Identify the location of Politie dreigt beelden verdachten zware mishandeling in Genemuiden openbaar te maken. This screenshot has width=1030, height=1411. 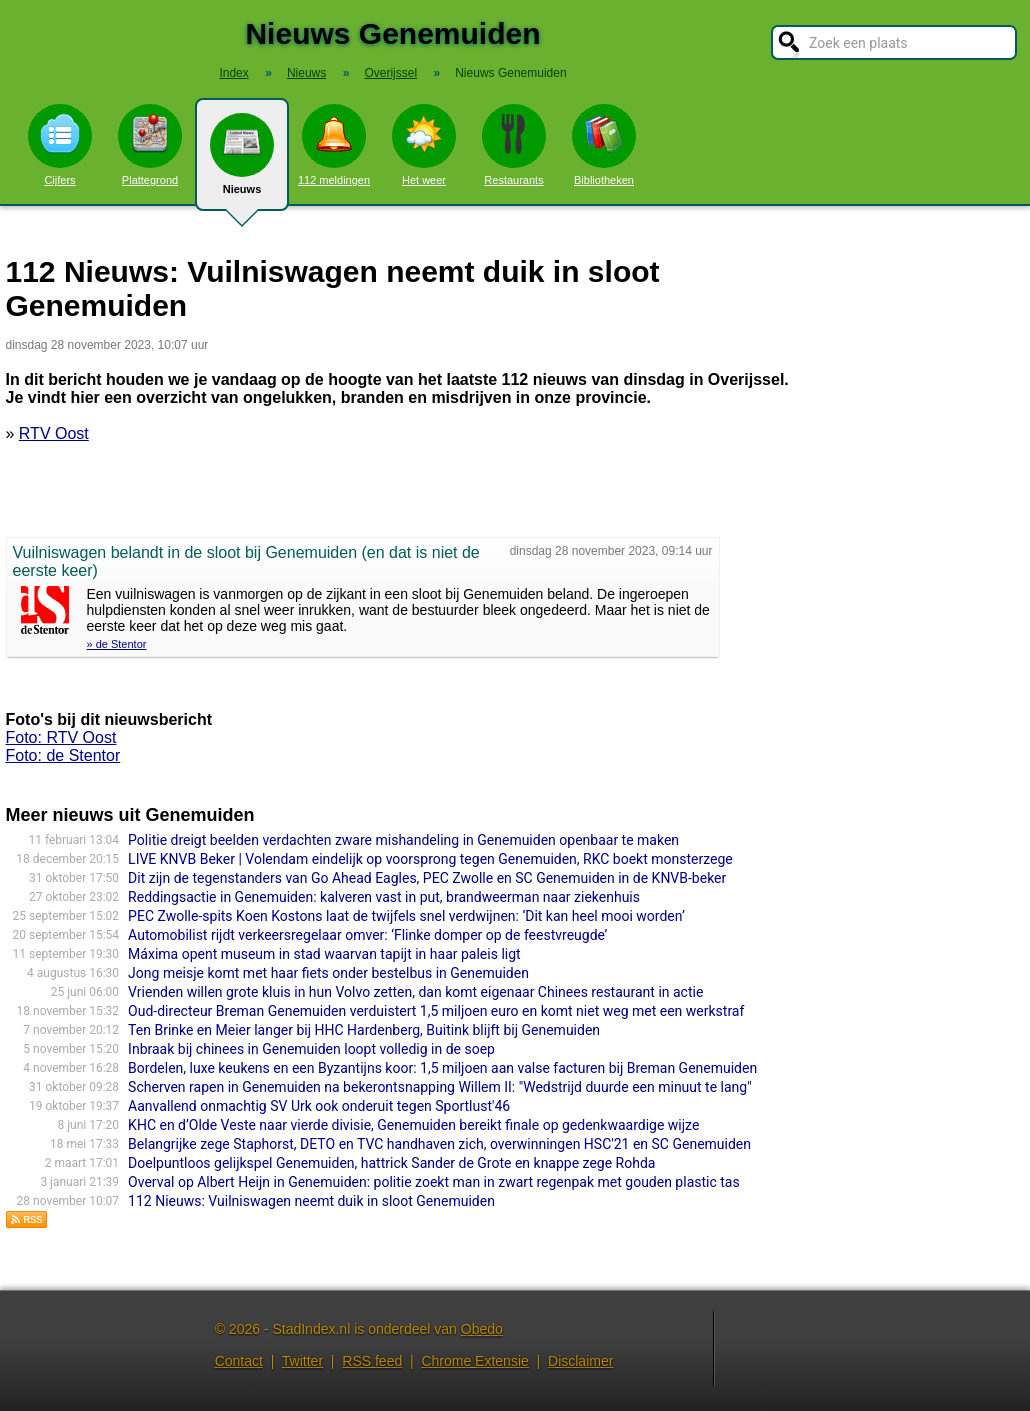
(403, 840).